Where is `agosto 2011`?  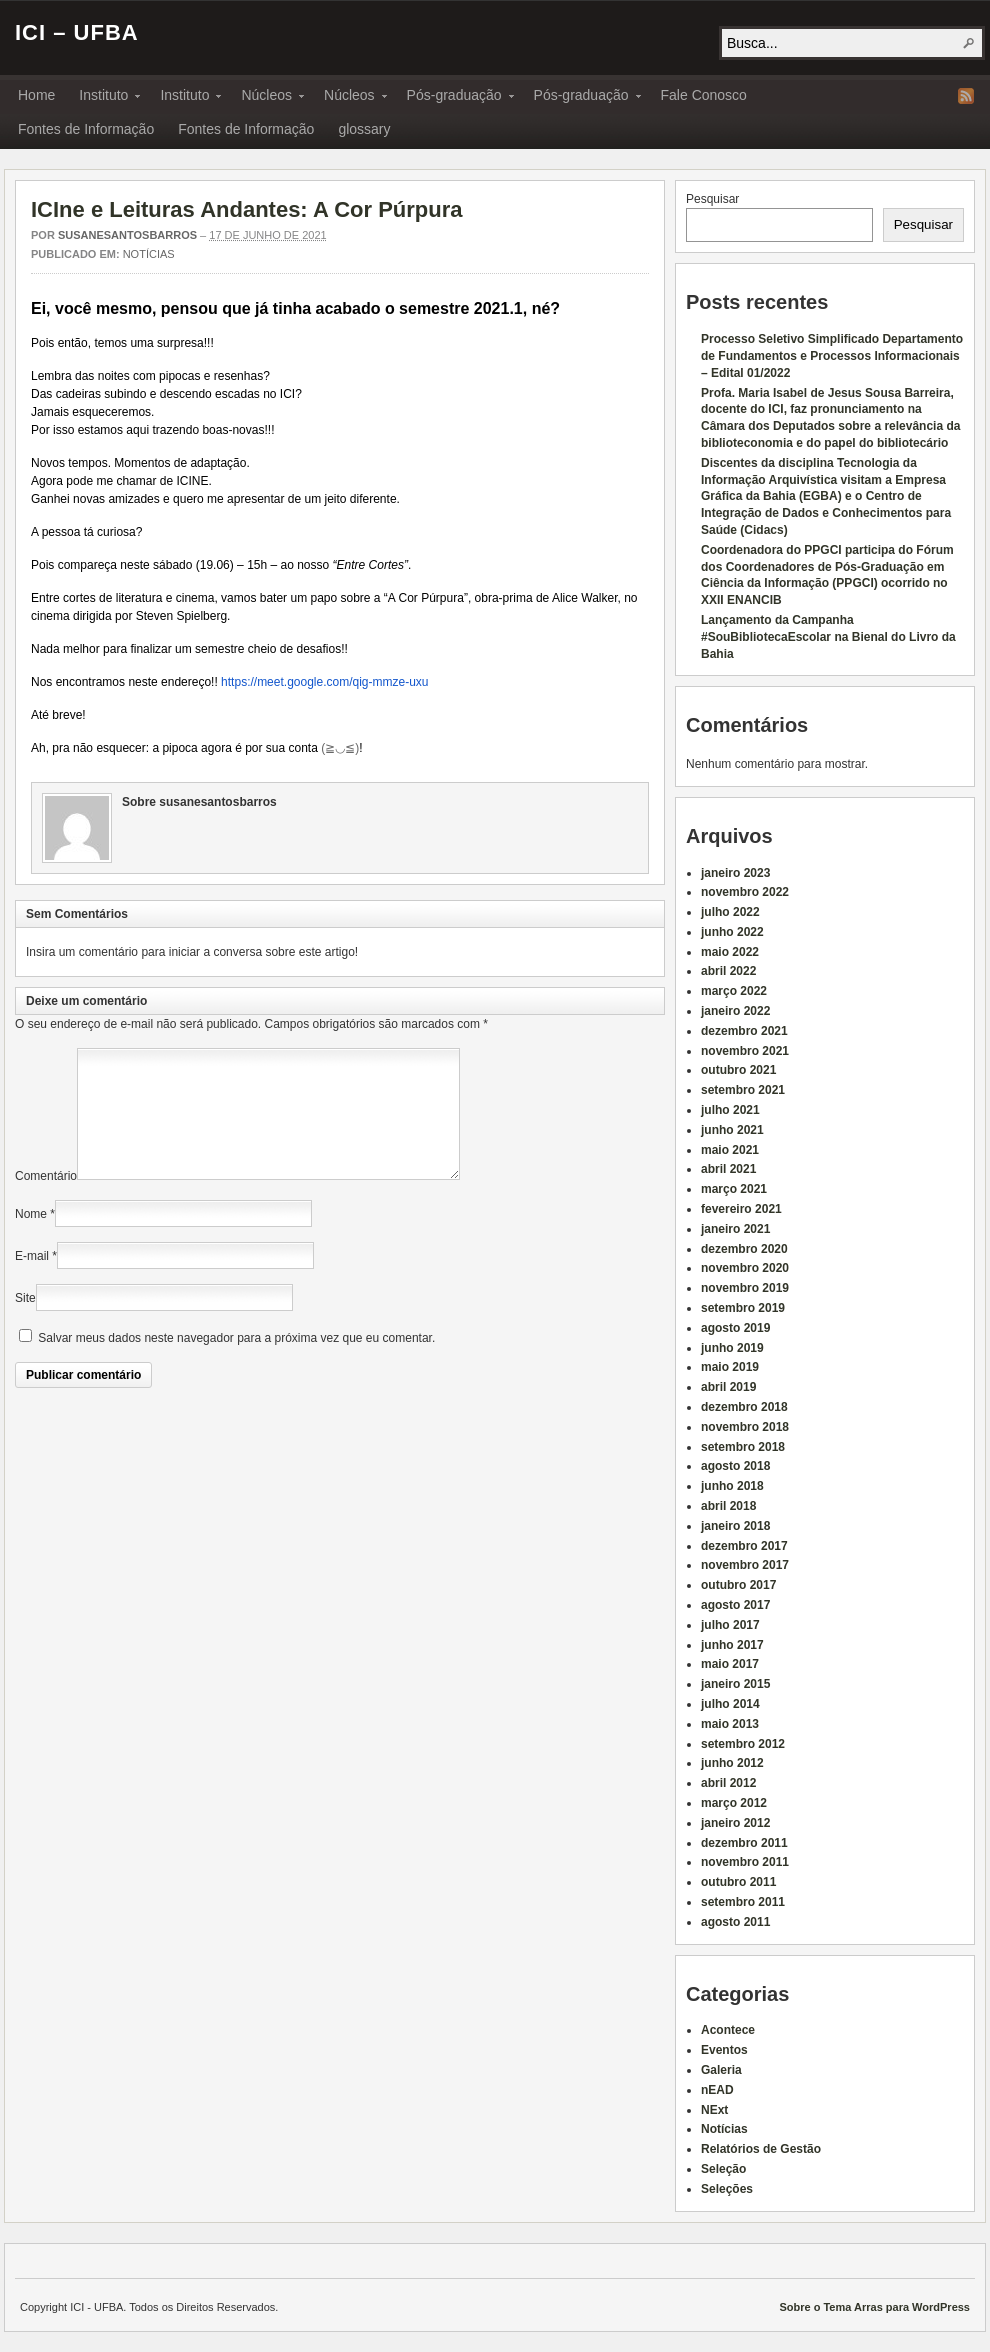 agosto 2011 is located at coordinates (735, 1922).